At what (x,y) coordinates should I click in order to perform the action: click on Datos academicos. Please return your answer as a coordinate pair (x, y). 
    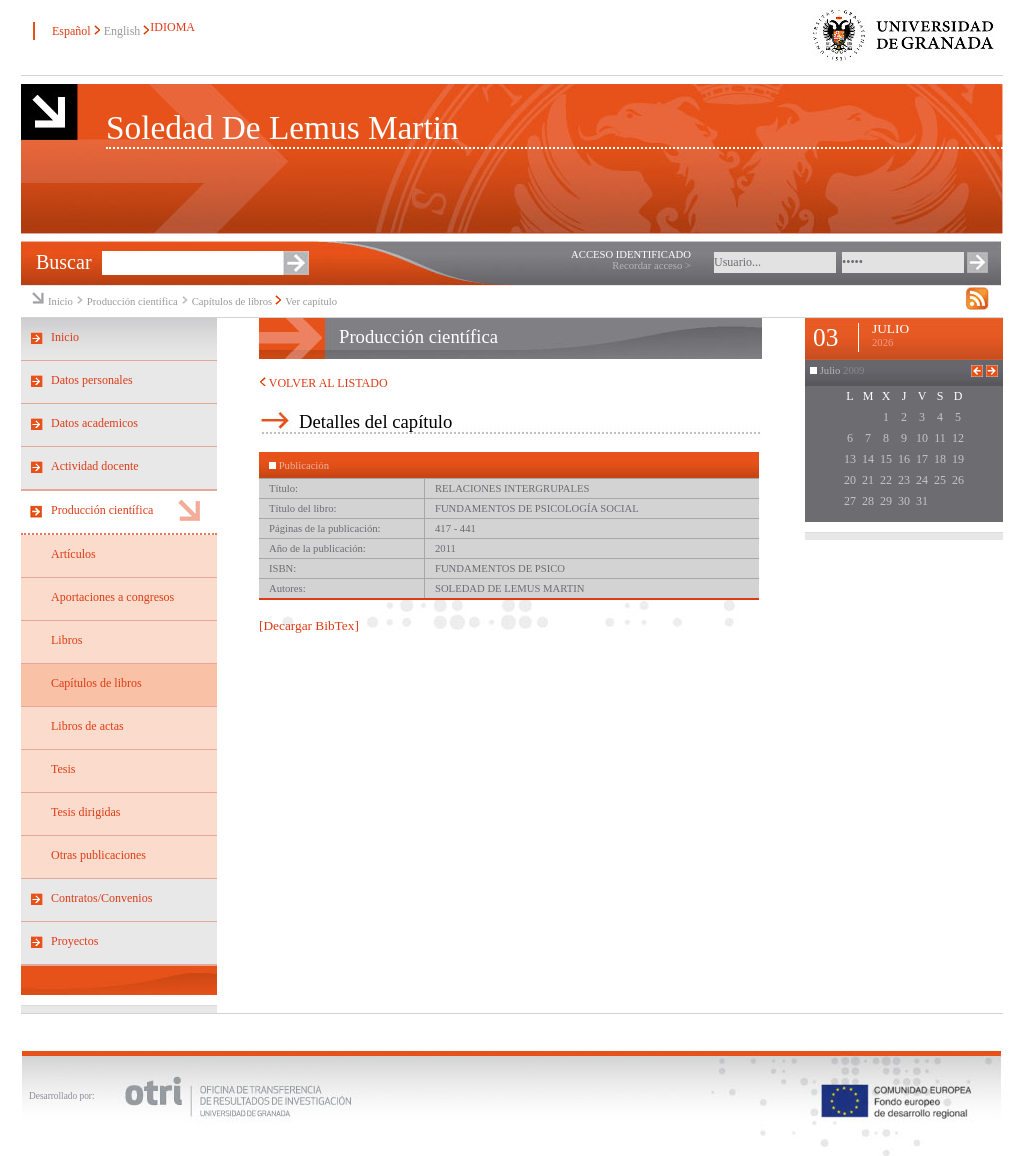
    Looking at the image, I should click on (94, 423).